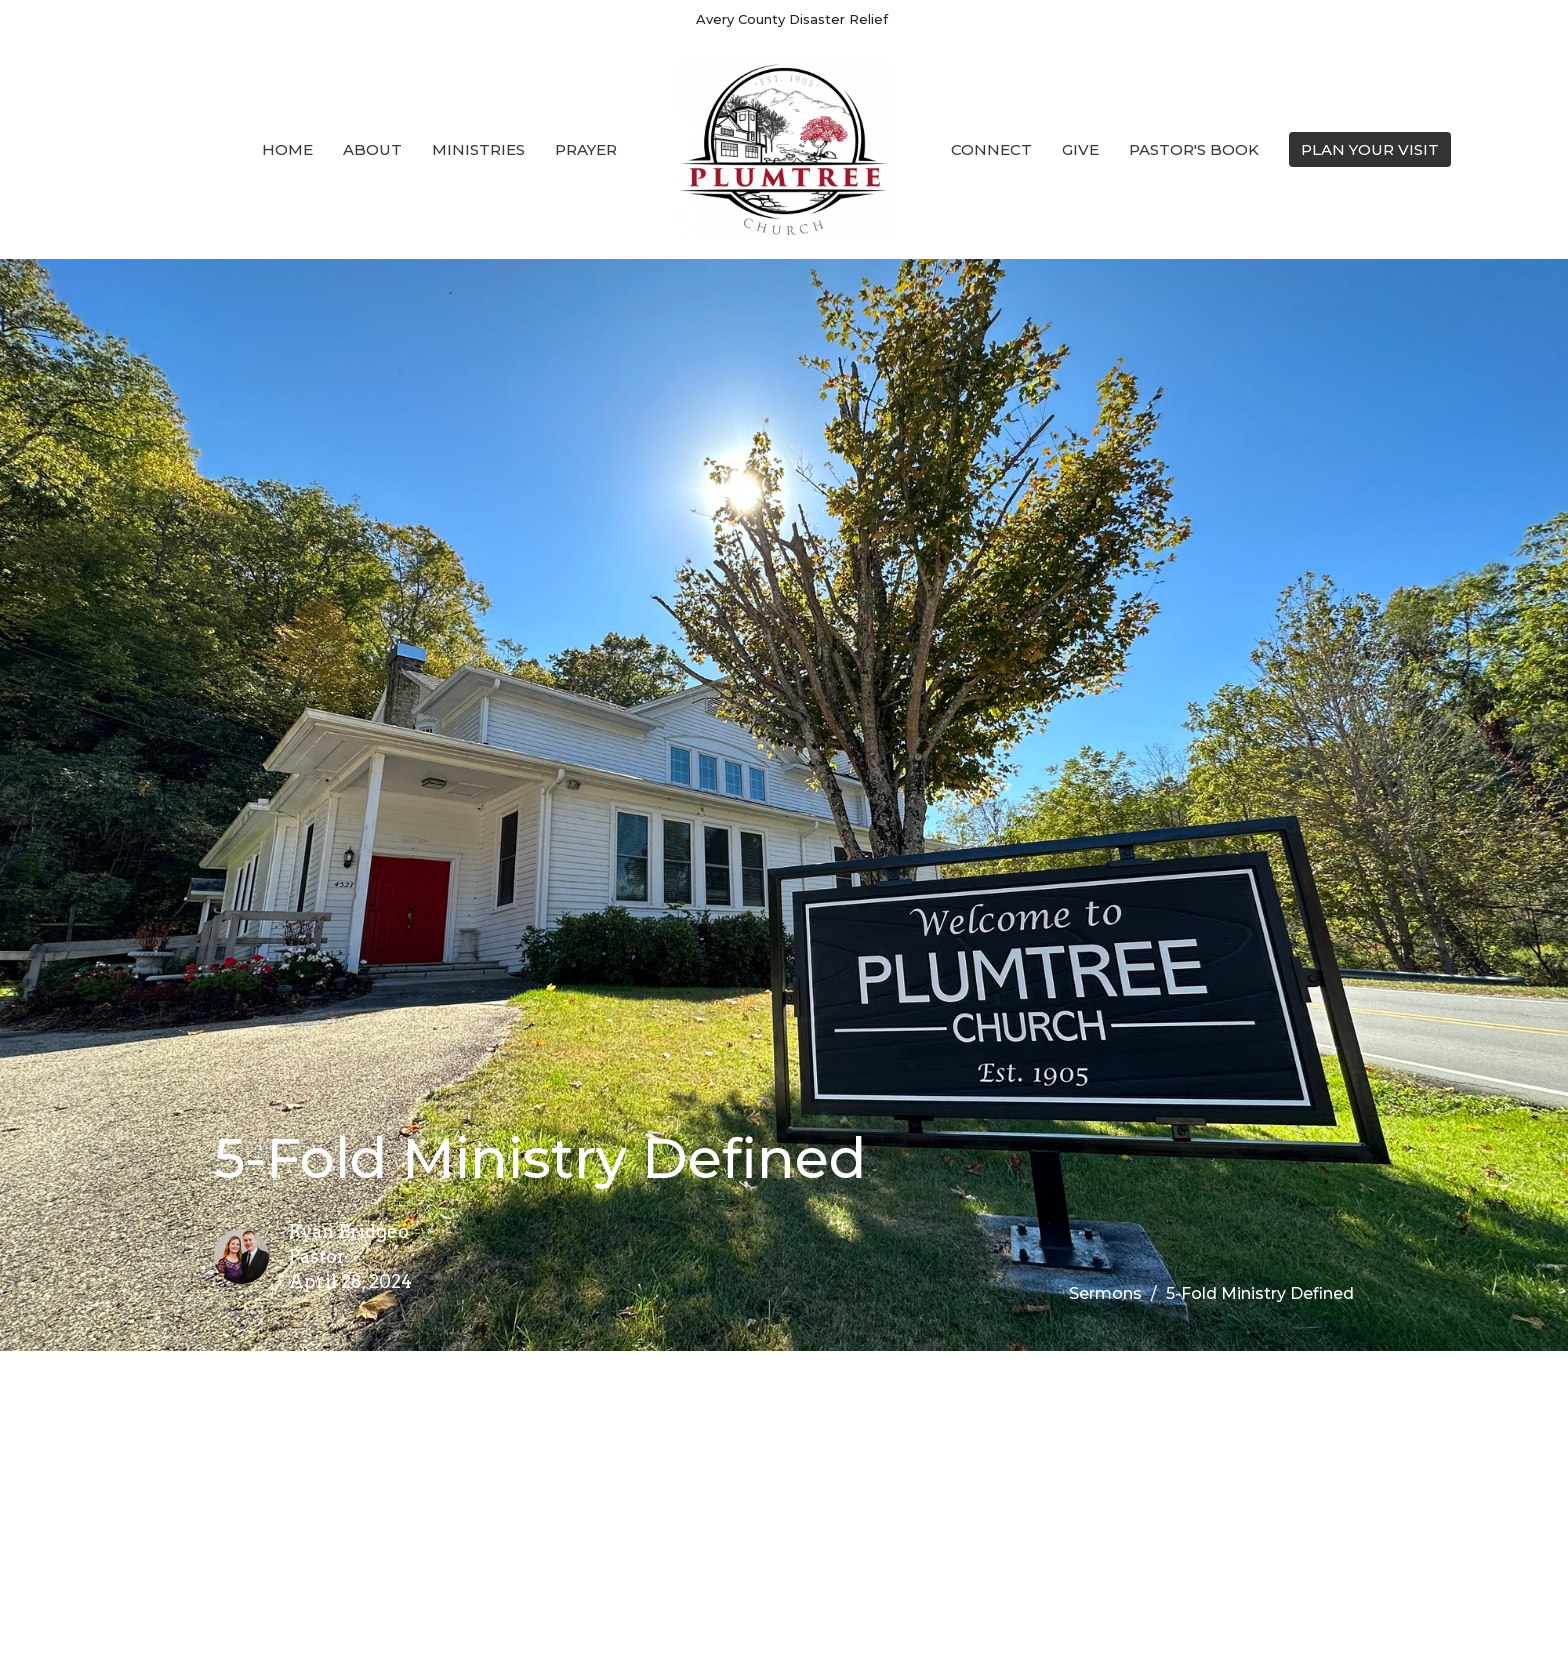 The image size is (1568, 1680). Describe the element at coordinates (1194, 149) in the screenshot. I see `Pastor's Book` at that location.